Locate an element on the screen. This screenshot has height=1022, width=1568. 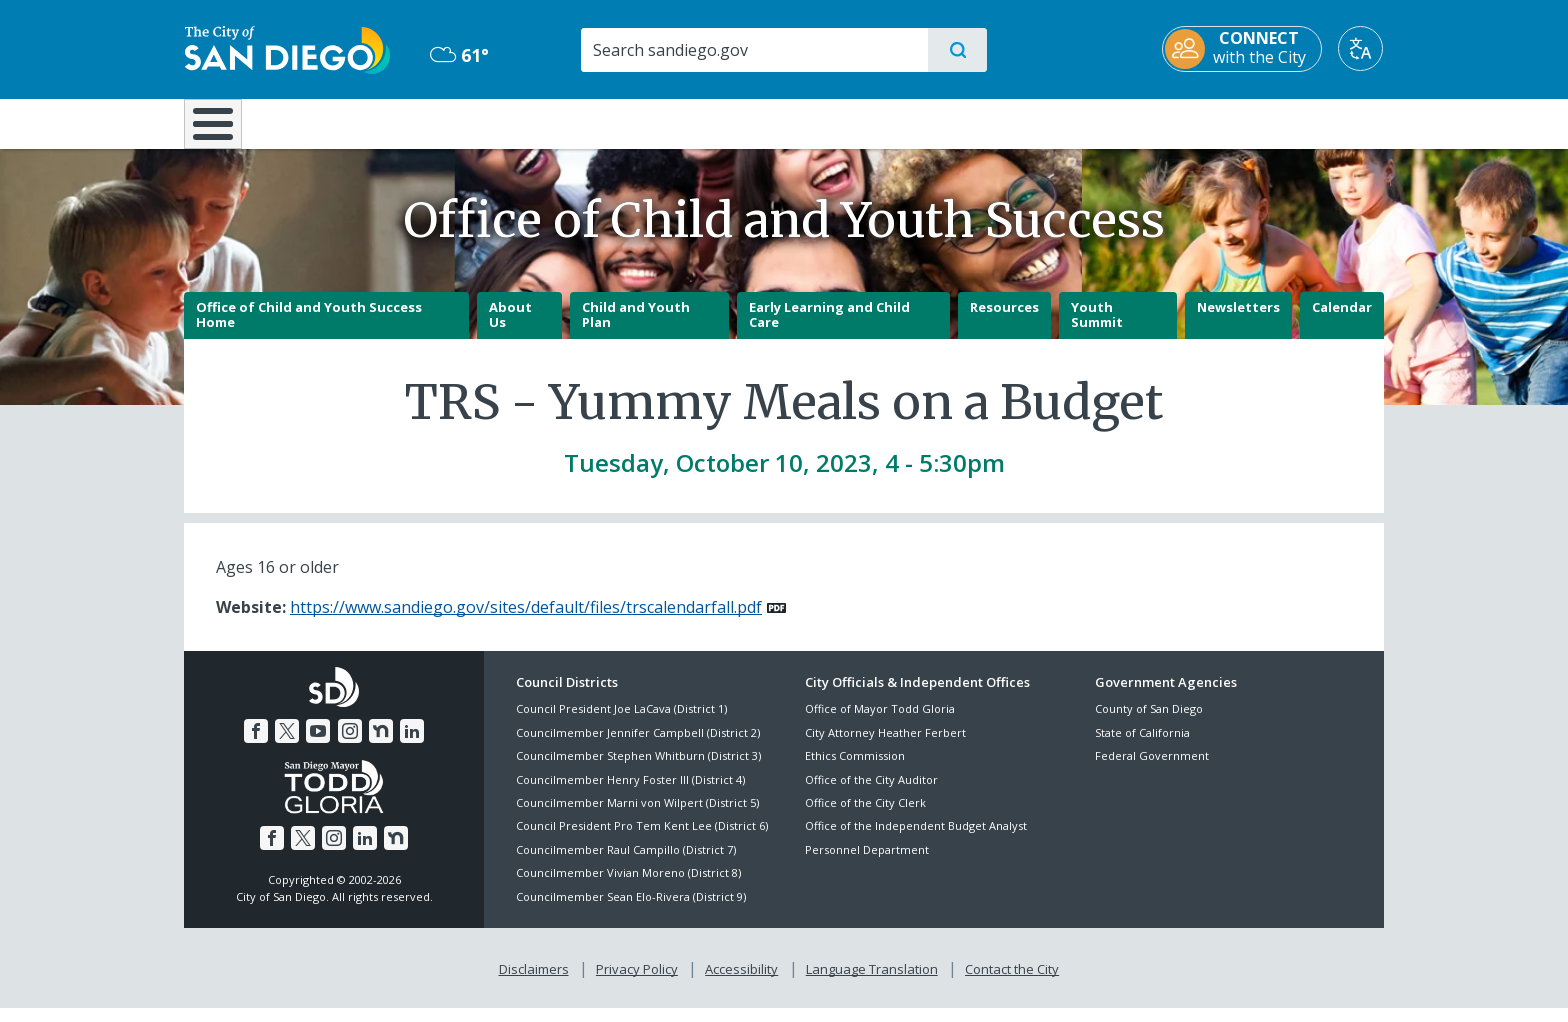
Council President Joe LaCava (District 1) is located at coordinates (621, 723).